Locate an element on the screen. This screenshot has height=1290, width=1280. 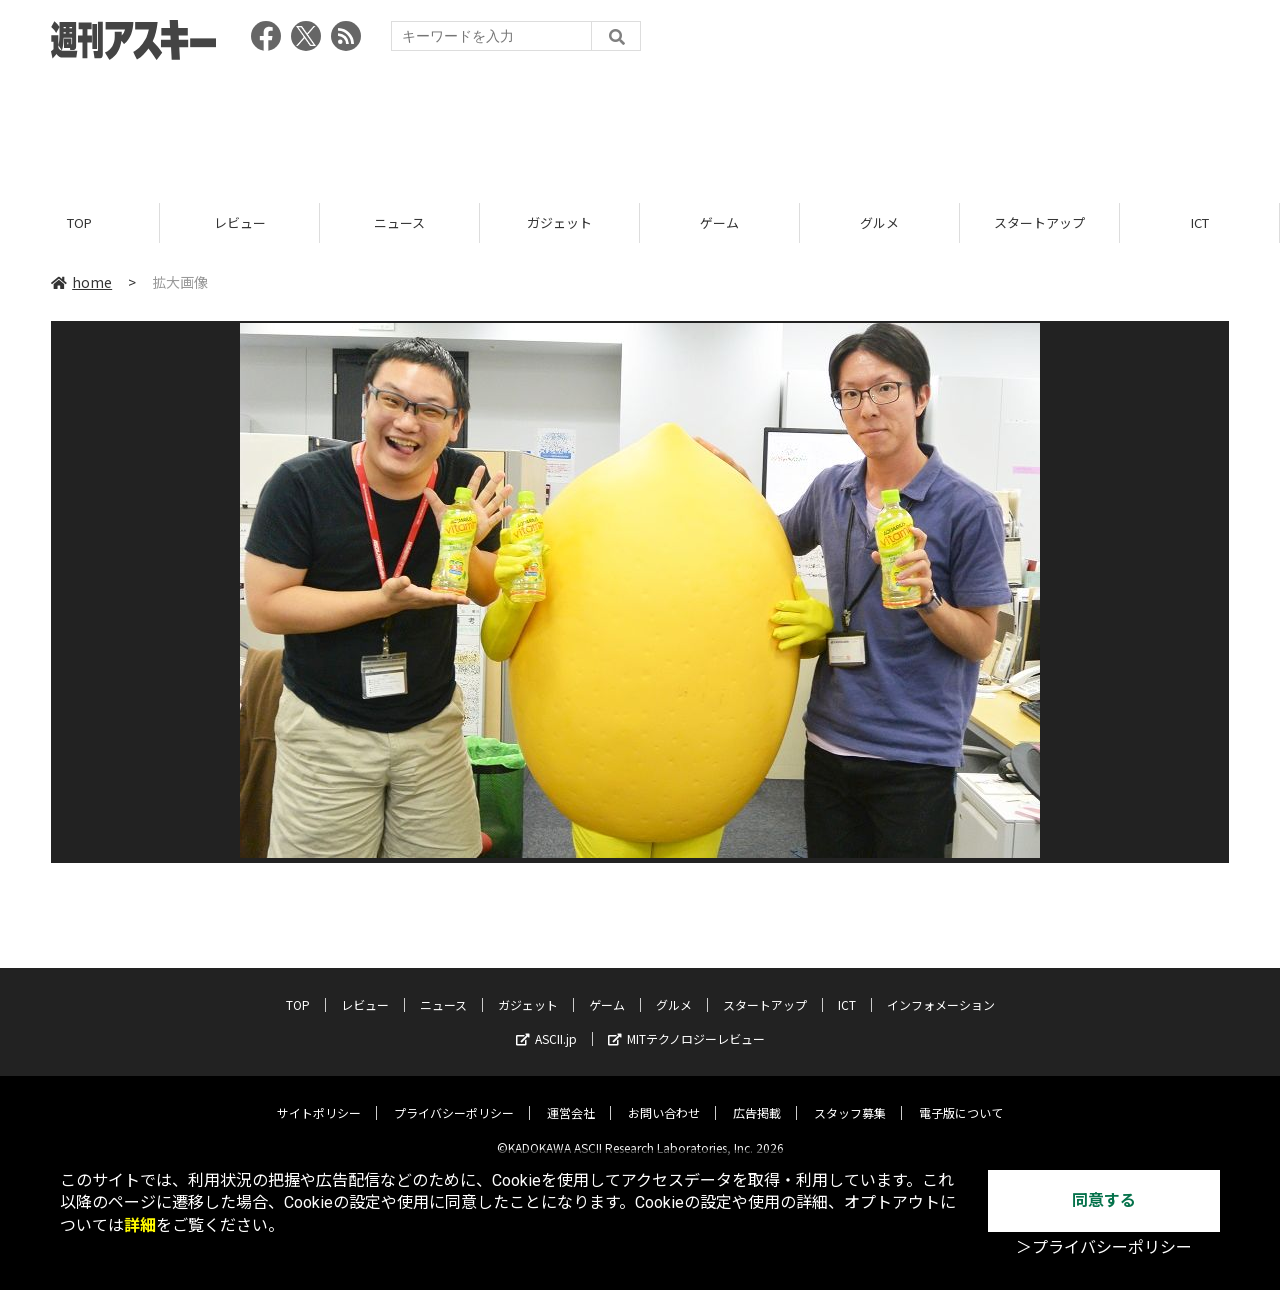
スタートアップ is located at coordinates (1039, 222).